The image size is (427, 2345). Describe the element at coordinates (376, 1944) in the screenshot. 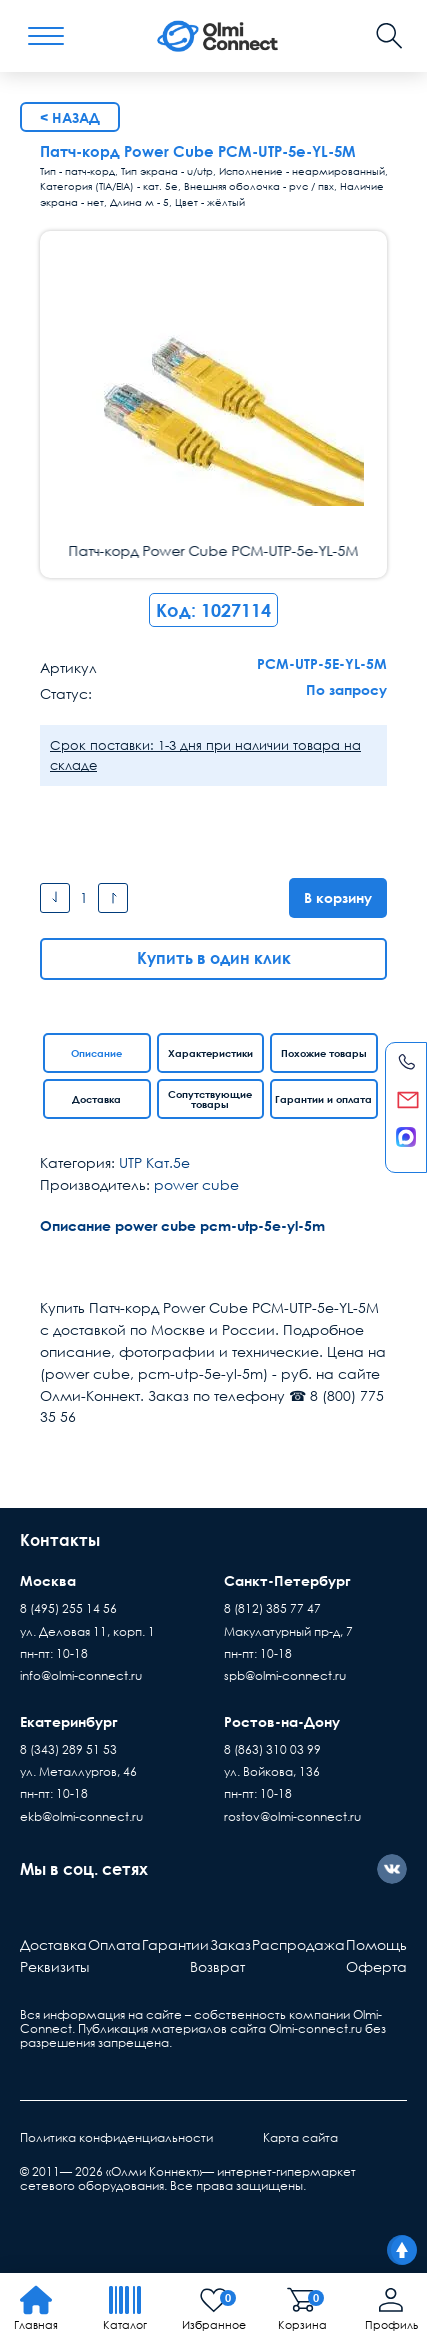

I see `Помощь` at that location.